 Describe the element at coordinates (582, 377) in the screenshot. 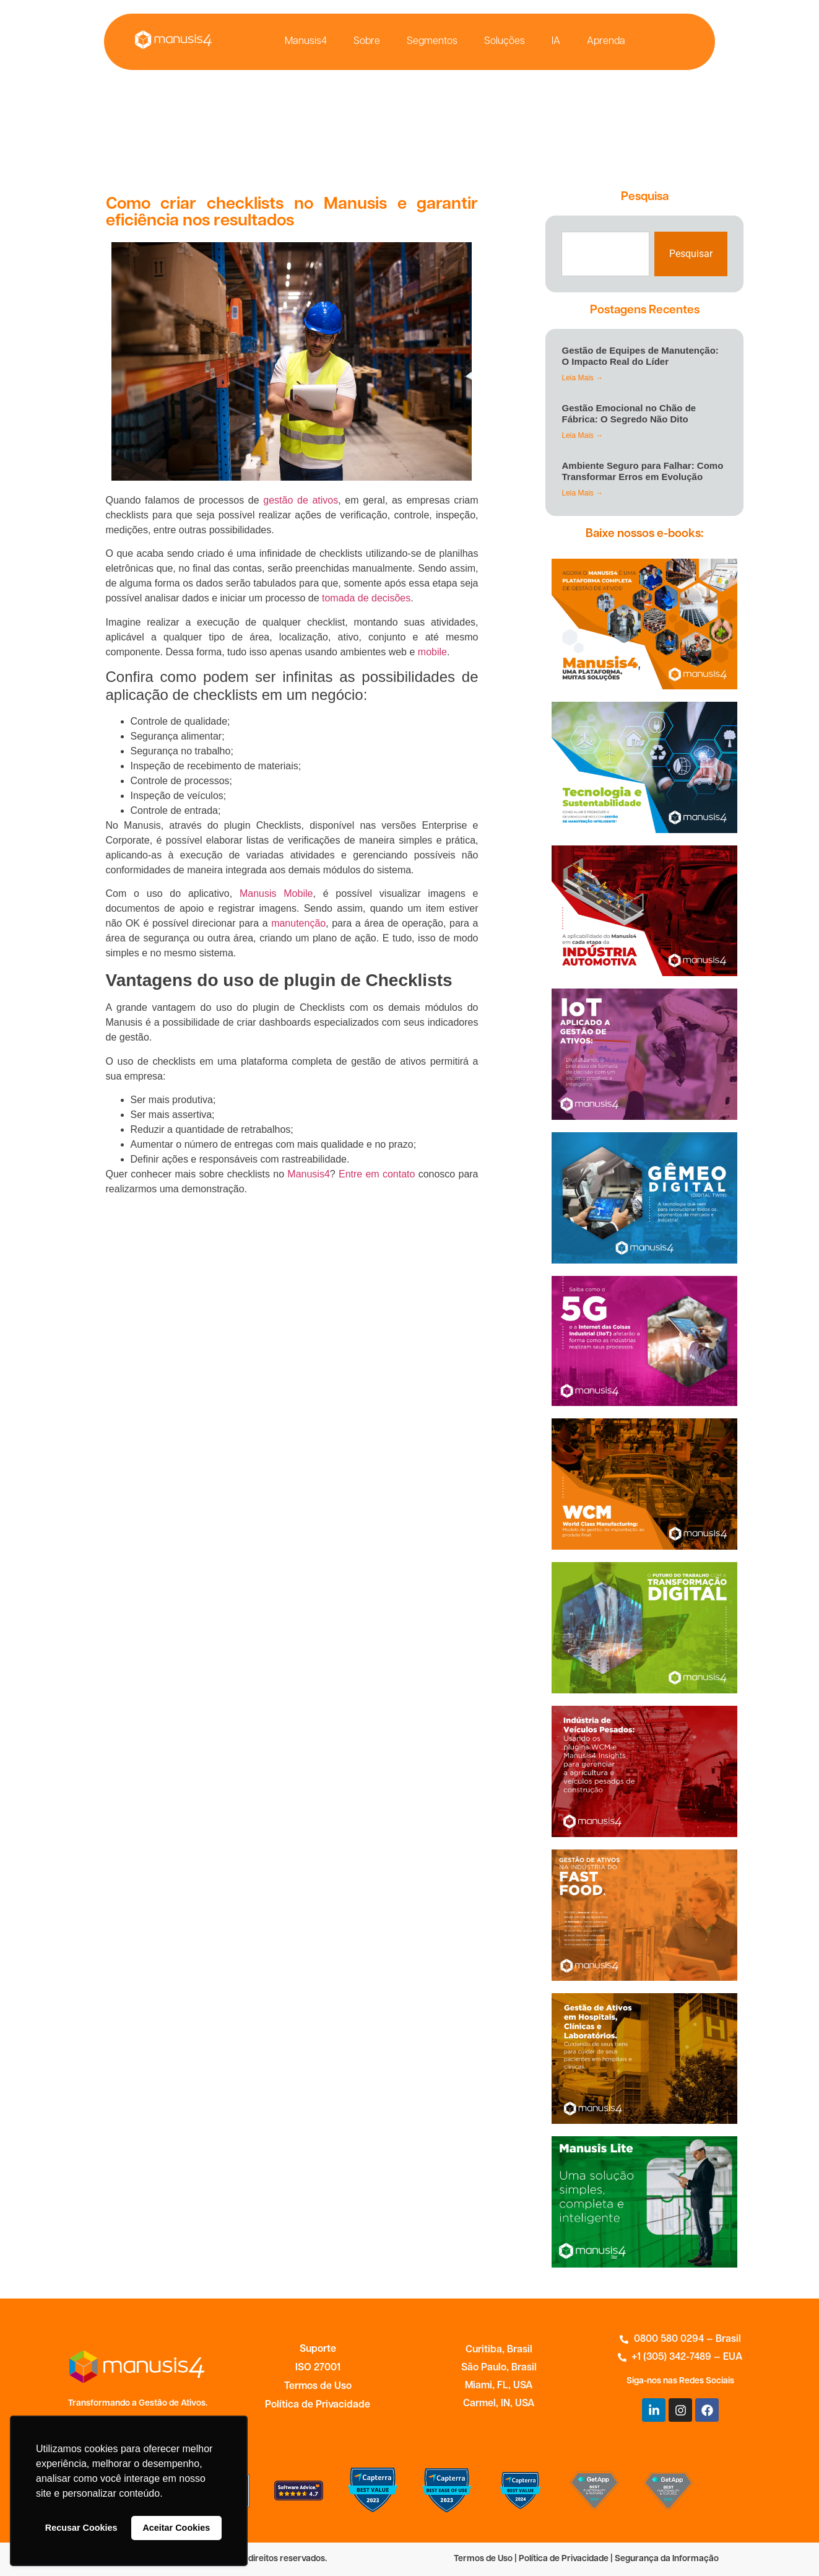

I see `Leia Mais → [Leia mais sobre Gestão de Equipes de Manutenção: O Impacto Real do Líder]` at that location.